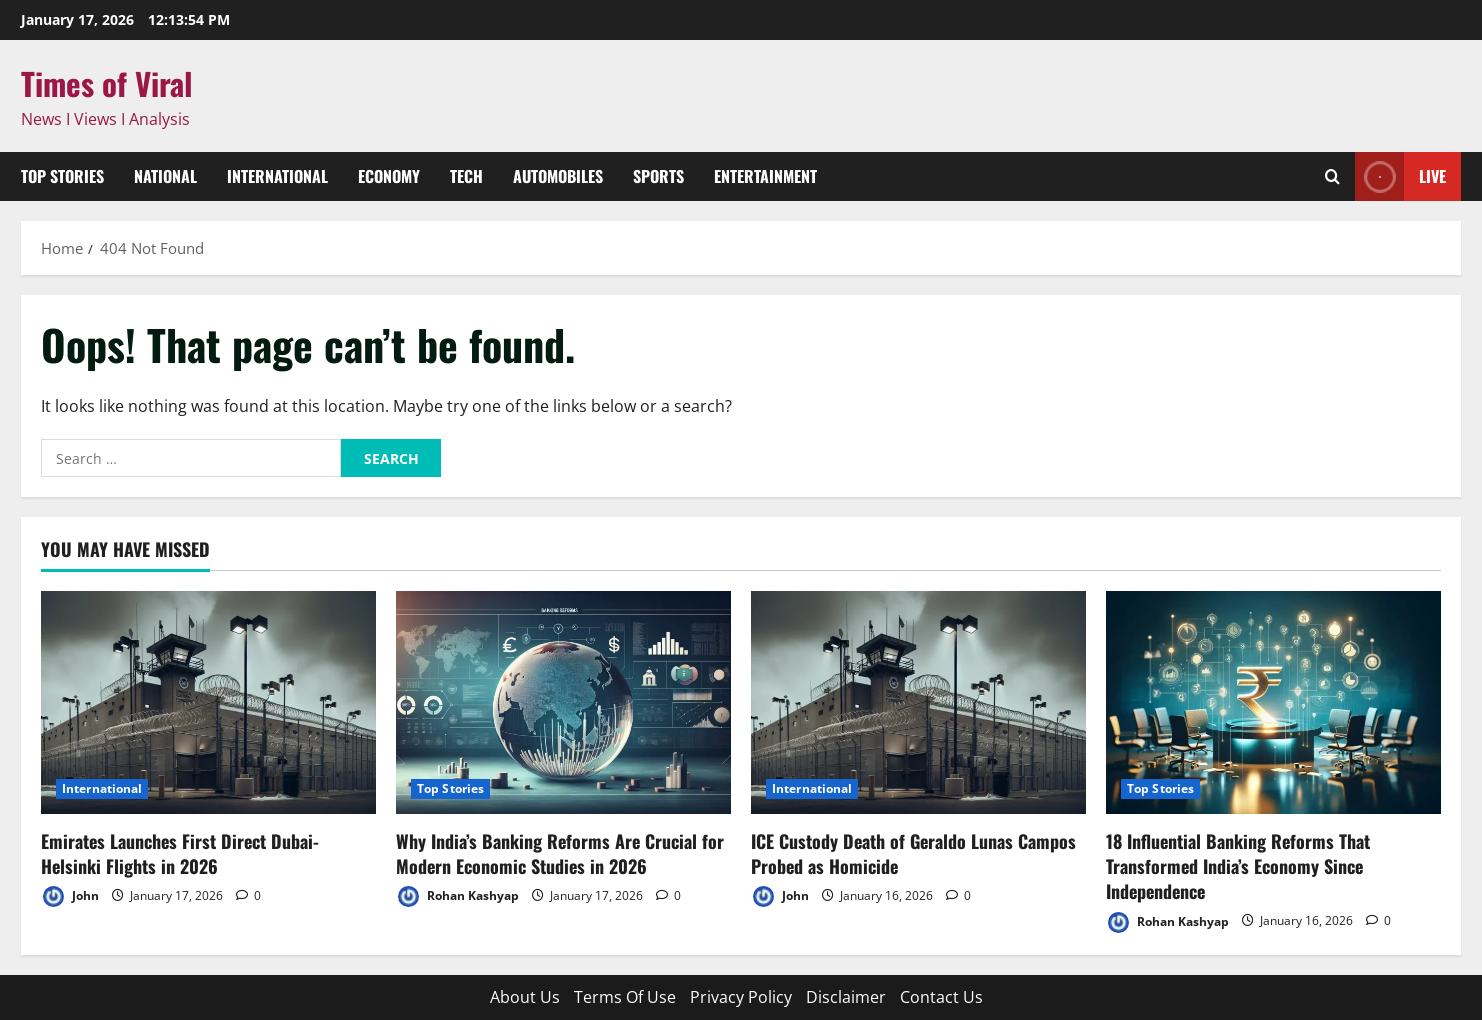 Image resolution: width=1482 pixels, height=1020 pixels. Describe the element at coordinates (741, 997) in the screenshot. I see `Privacy Policy` at that location.